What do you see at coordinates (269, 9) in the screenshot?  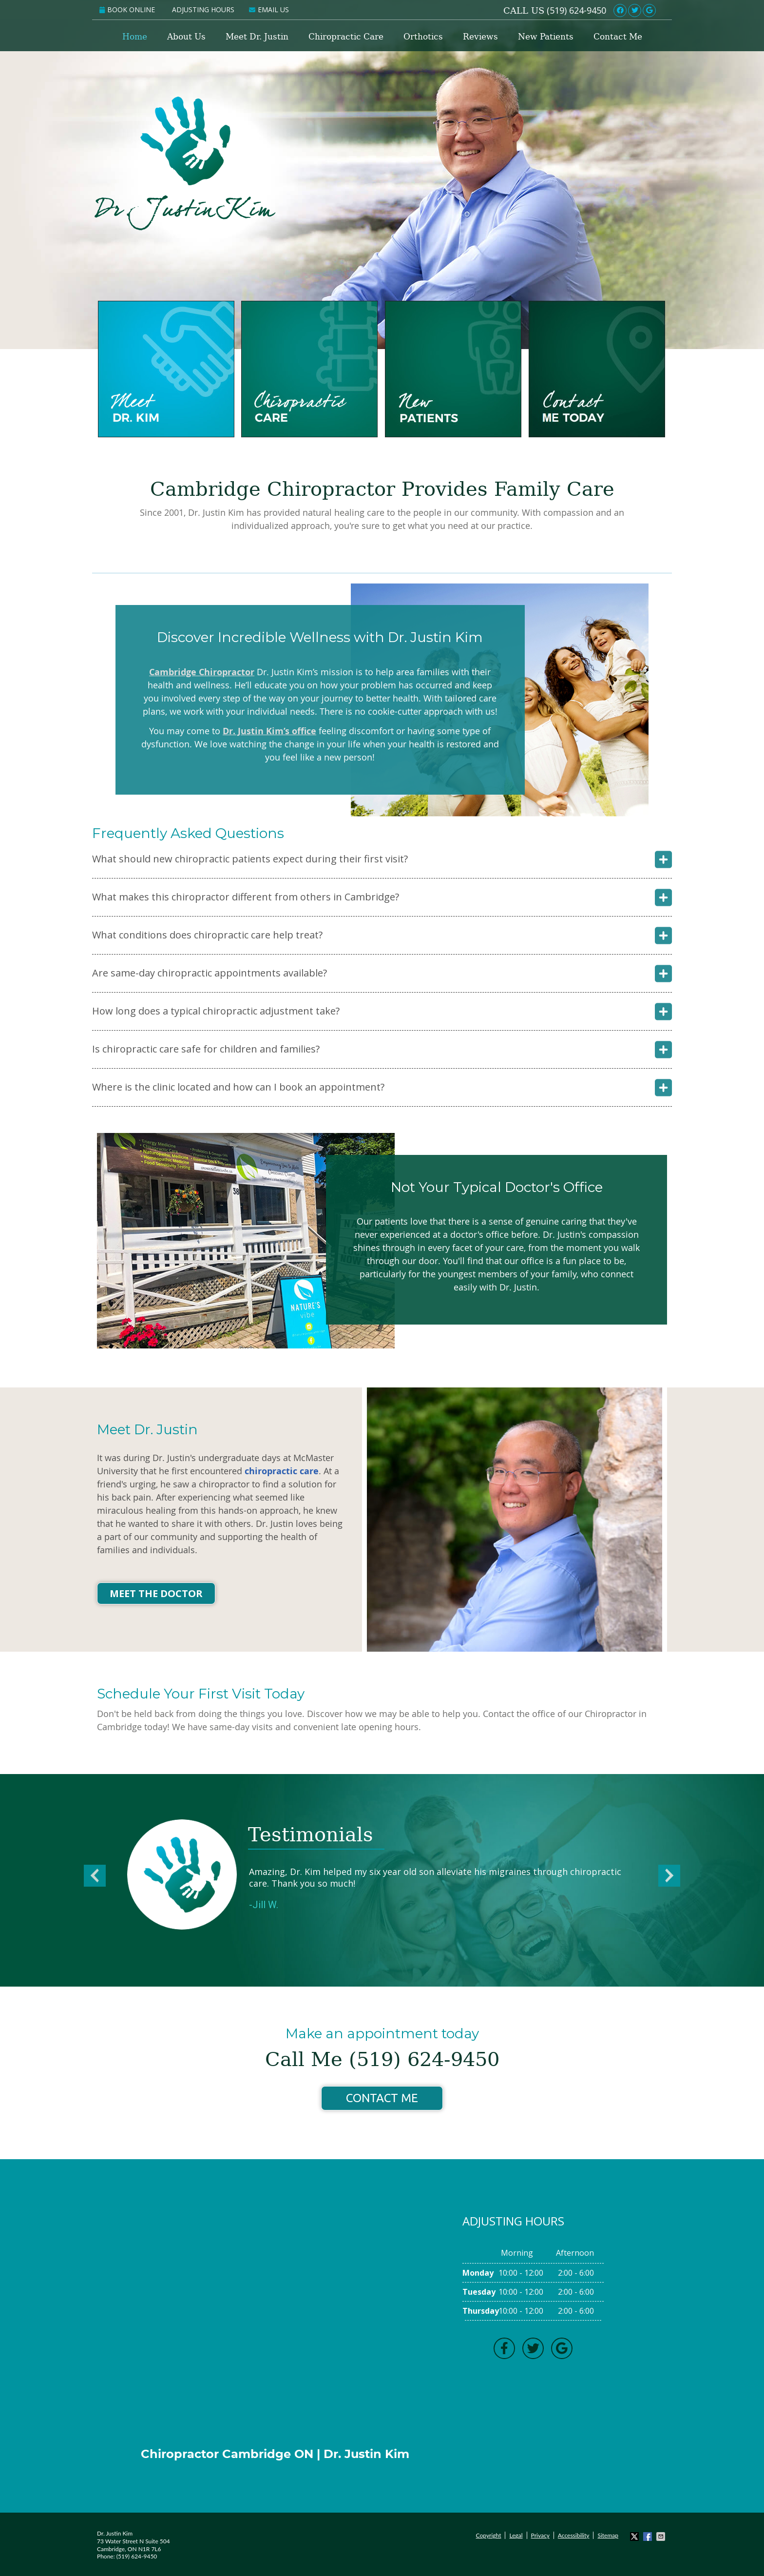 I see `Email Us` at bounding box center [269, 9].